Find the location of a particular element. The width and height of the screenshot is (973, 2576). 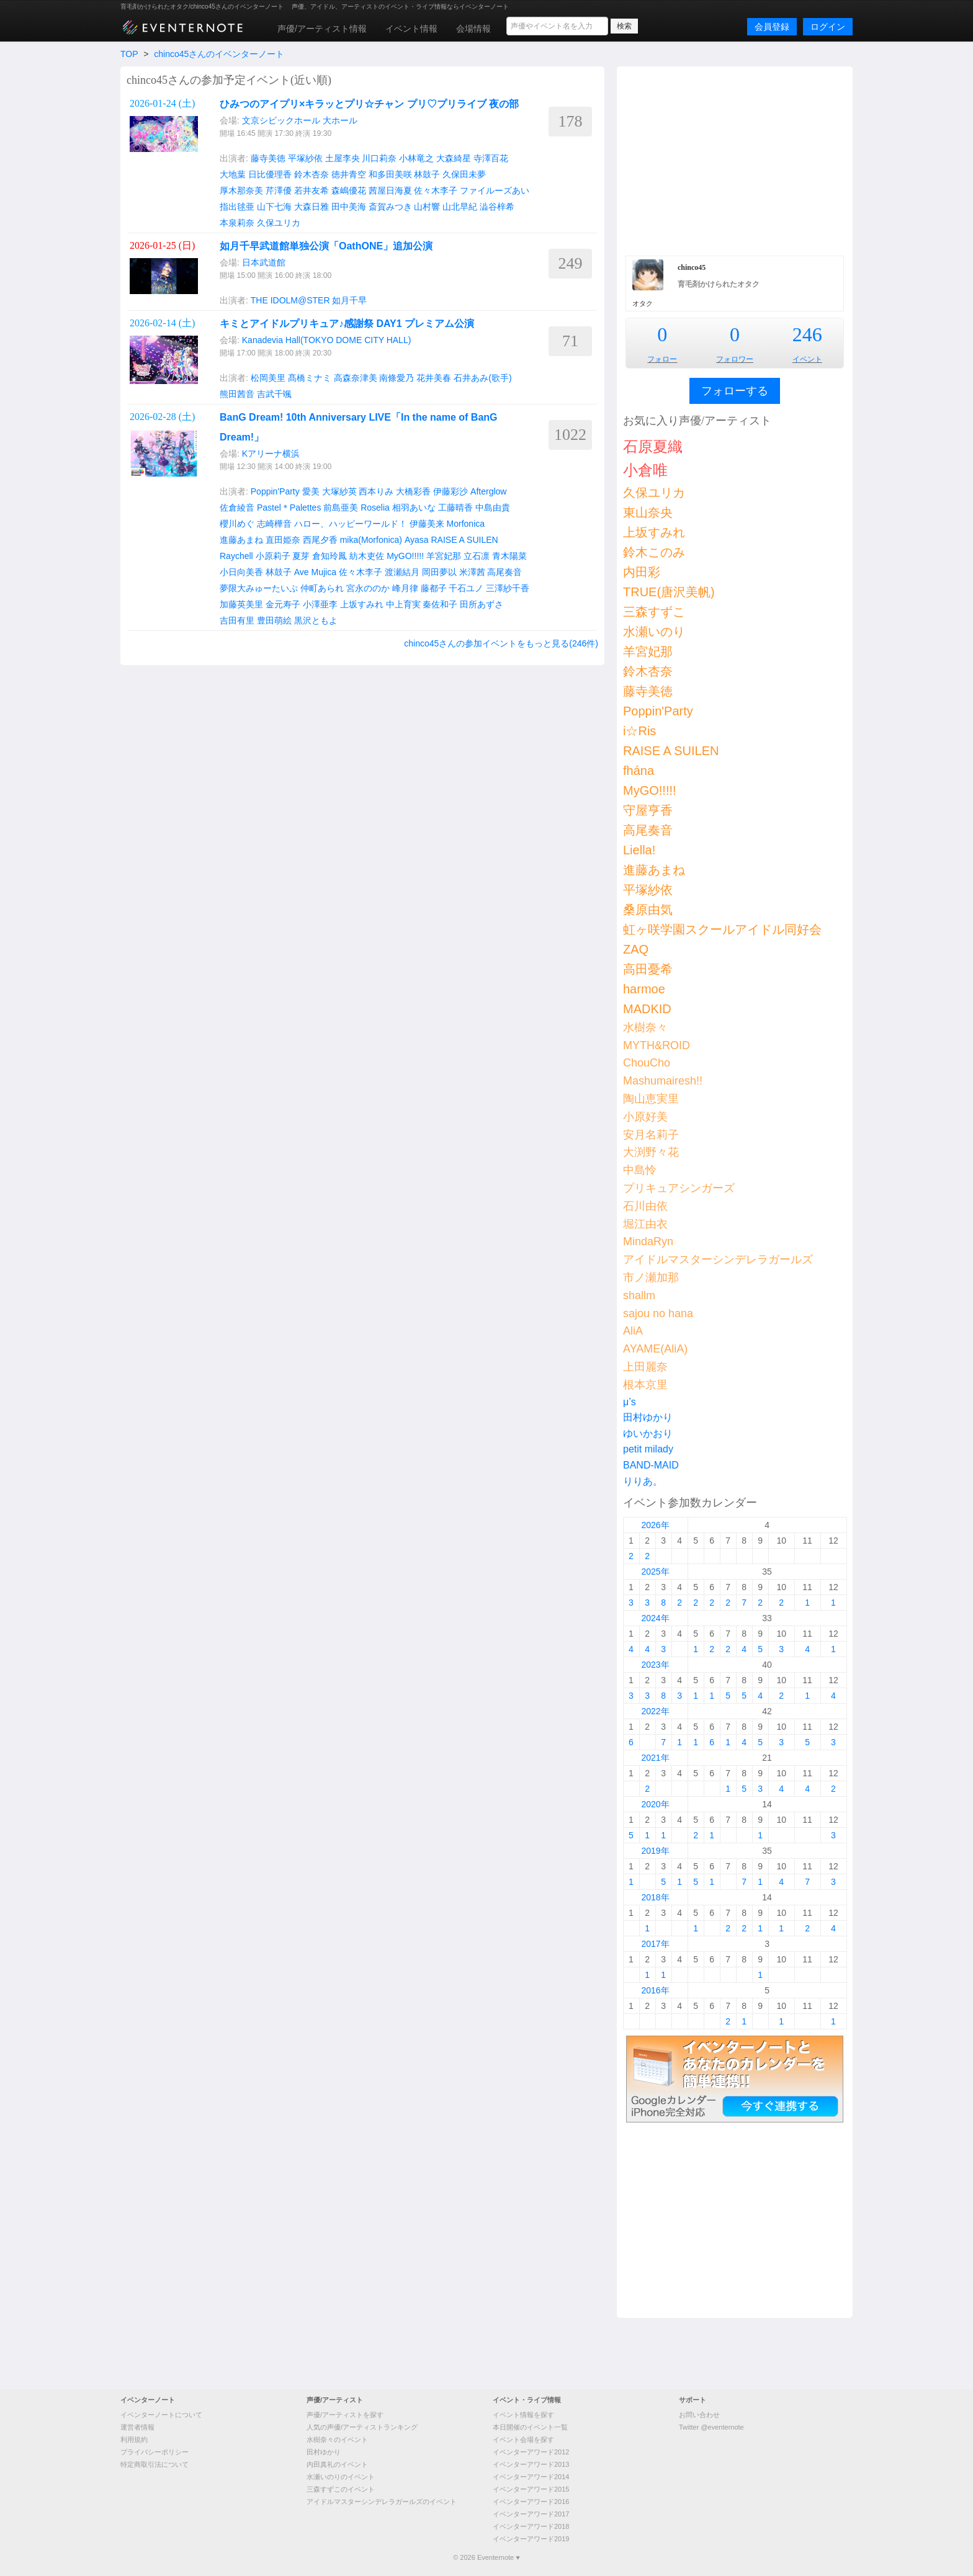

アイドルマスターシンデレラガールズ is located at coordinates (718, 1259).